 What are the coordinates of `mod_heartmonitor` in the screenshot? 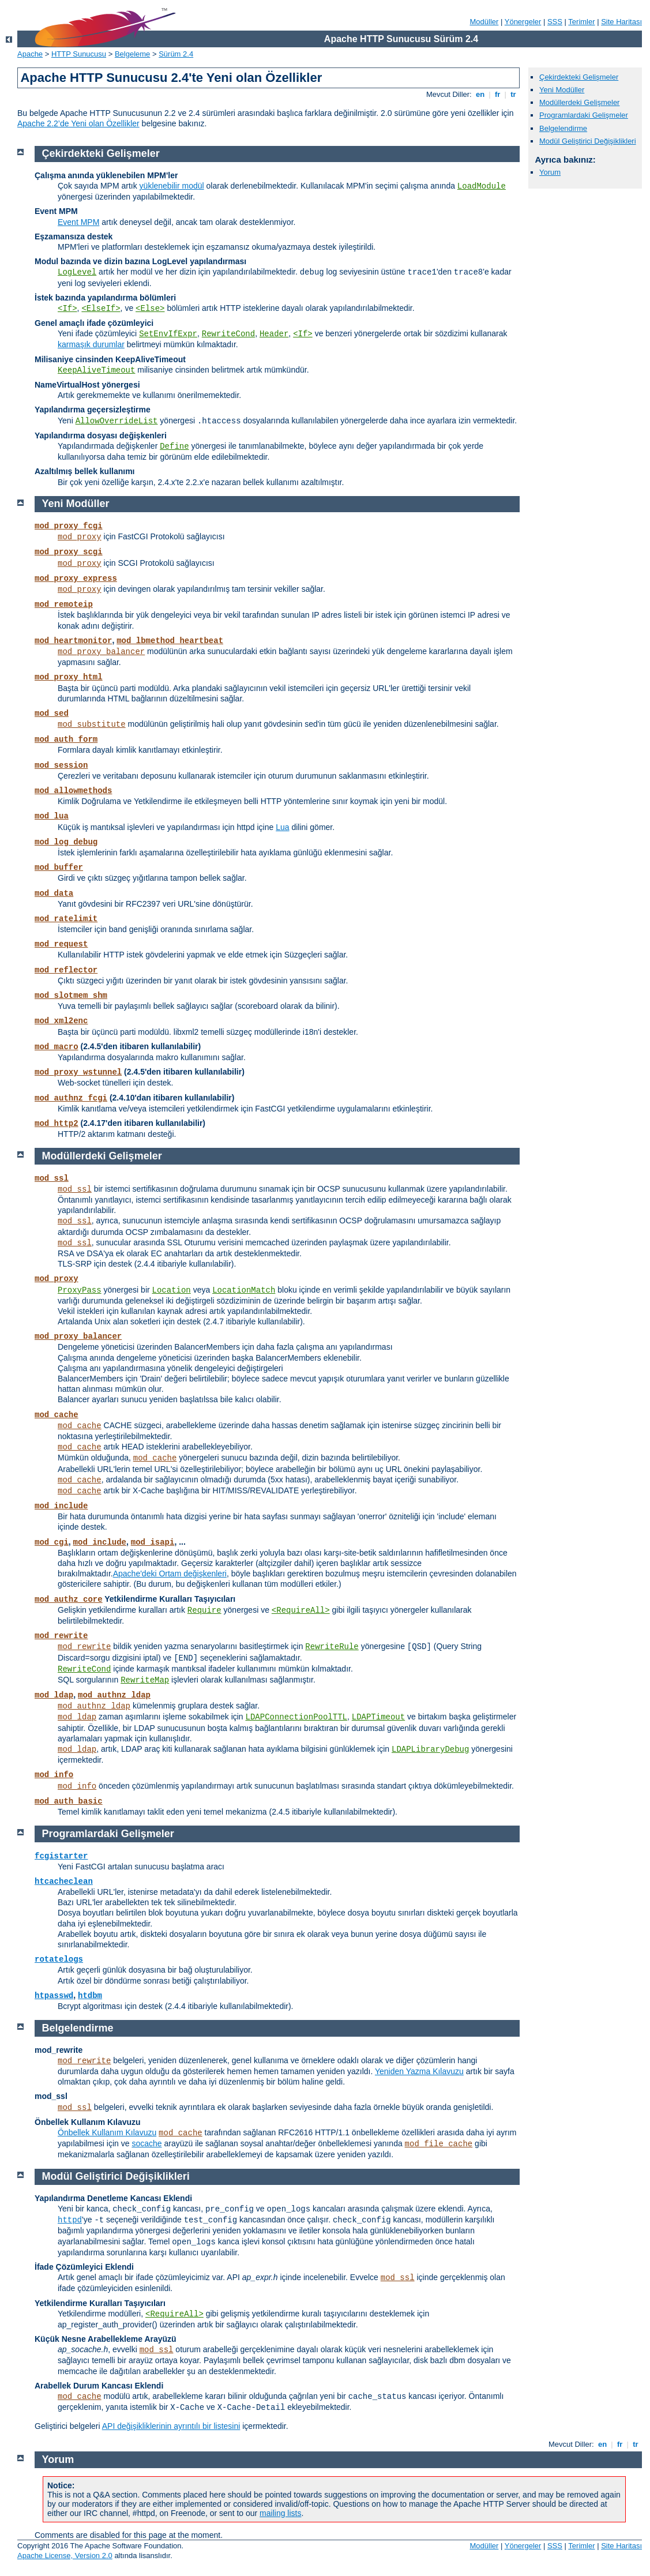 It's located at (73, 640).